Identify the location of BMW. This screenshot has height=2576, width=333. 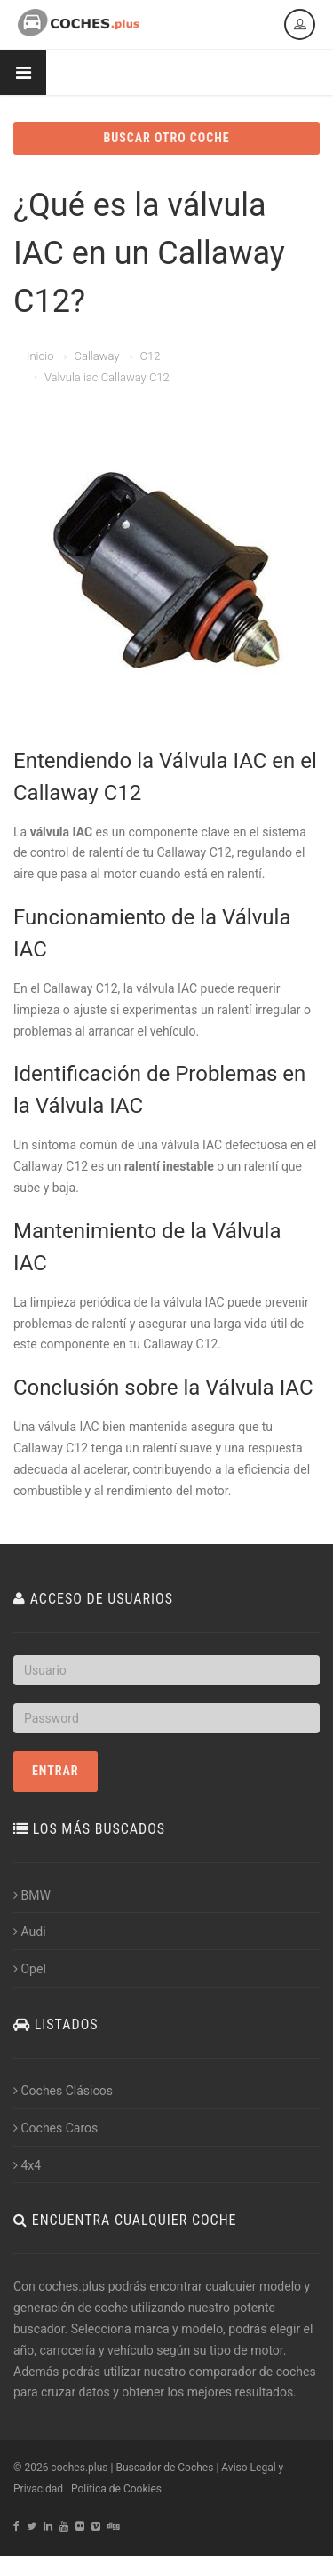
(32, 1895).